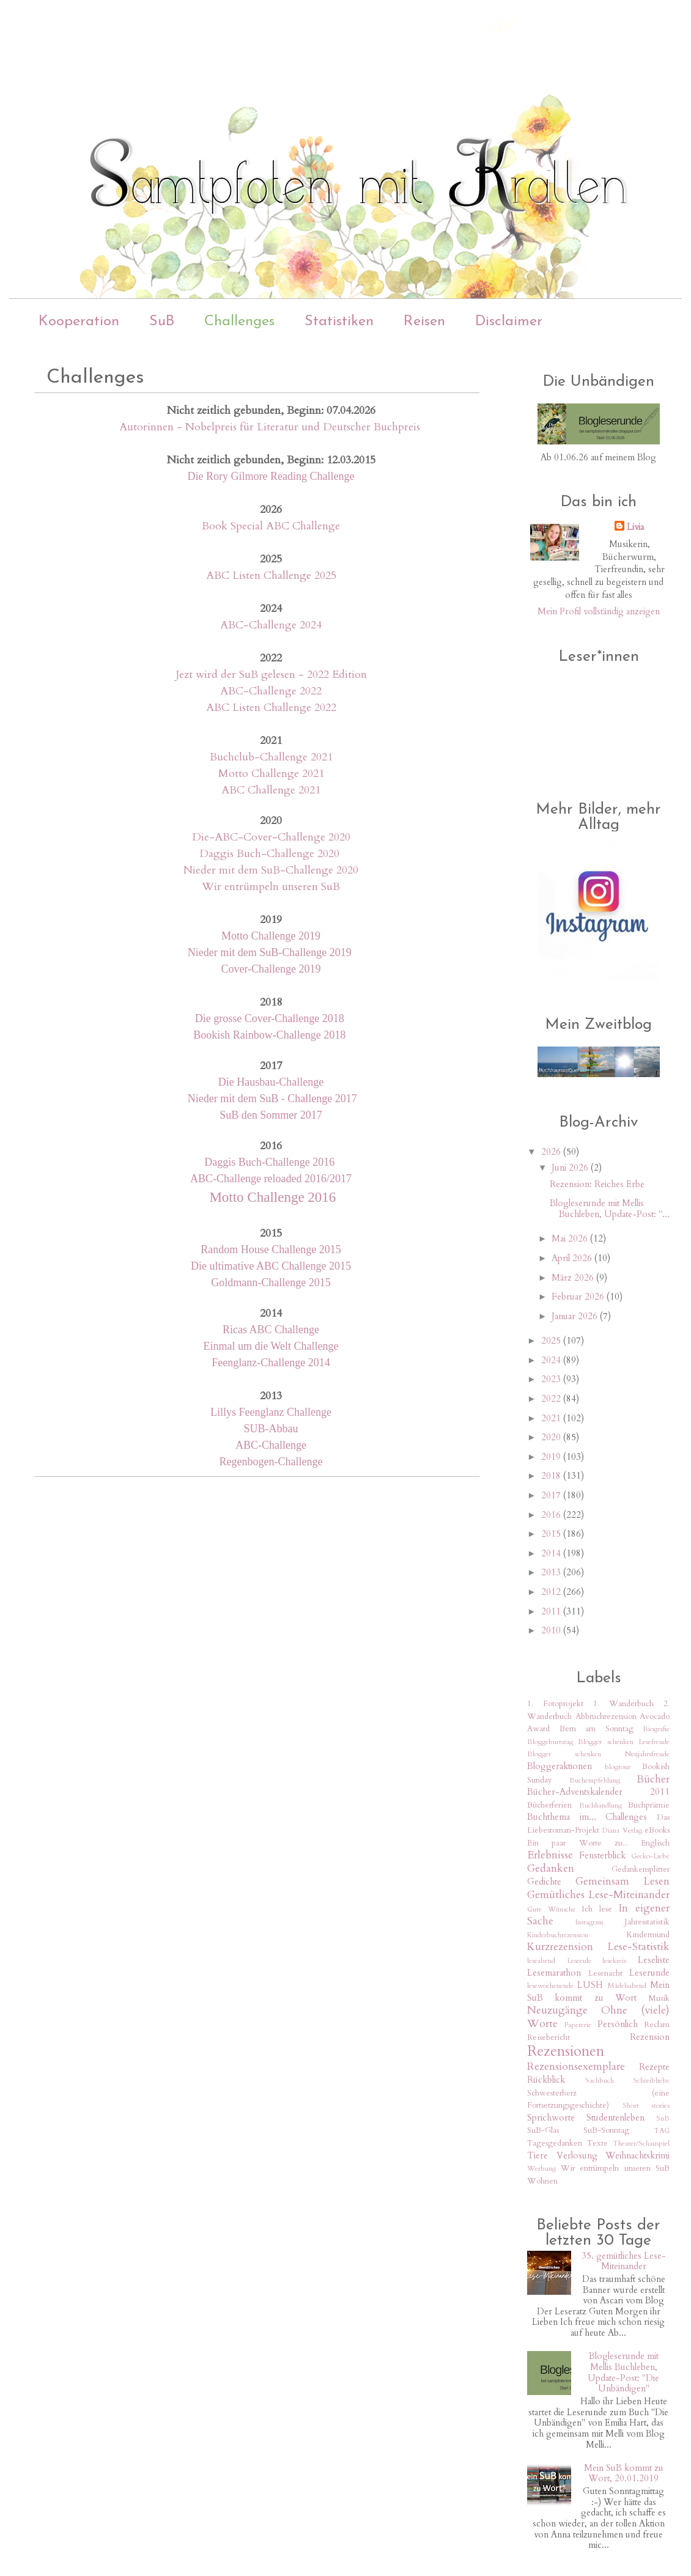  What do you see at coordinates (552, 1476) in the screenshot?
I see `2018` at bounding box center [552, 1476].